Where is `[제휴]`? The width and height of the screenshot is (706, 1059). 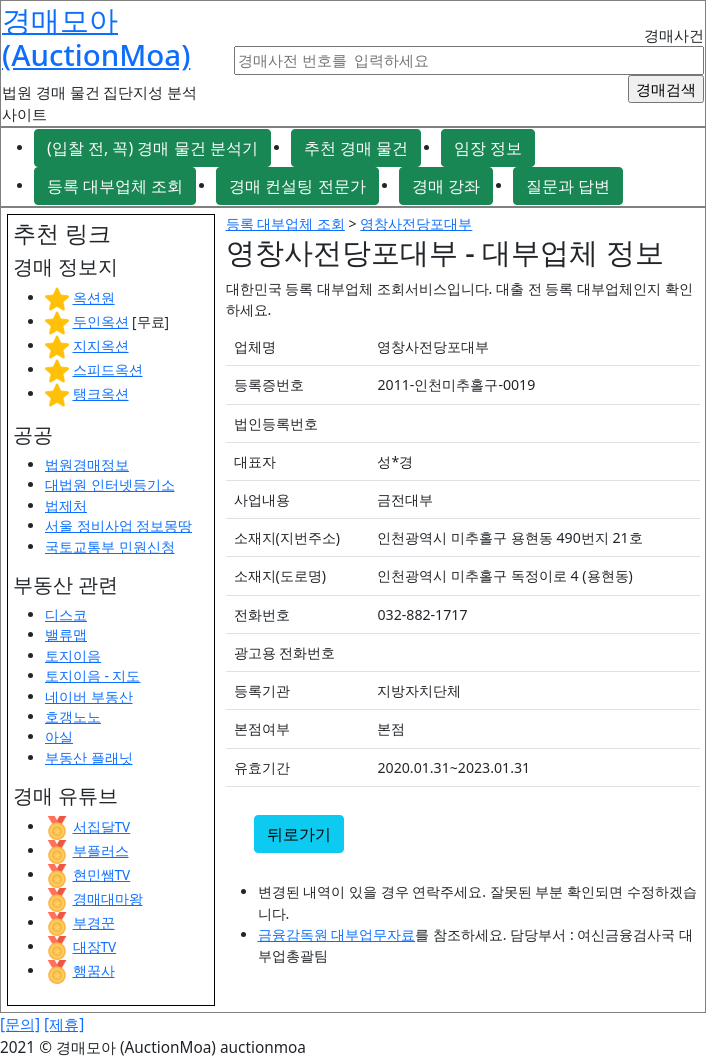 [제휴] is located at coordinates (64, 1024).